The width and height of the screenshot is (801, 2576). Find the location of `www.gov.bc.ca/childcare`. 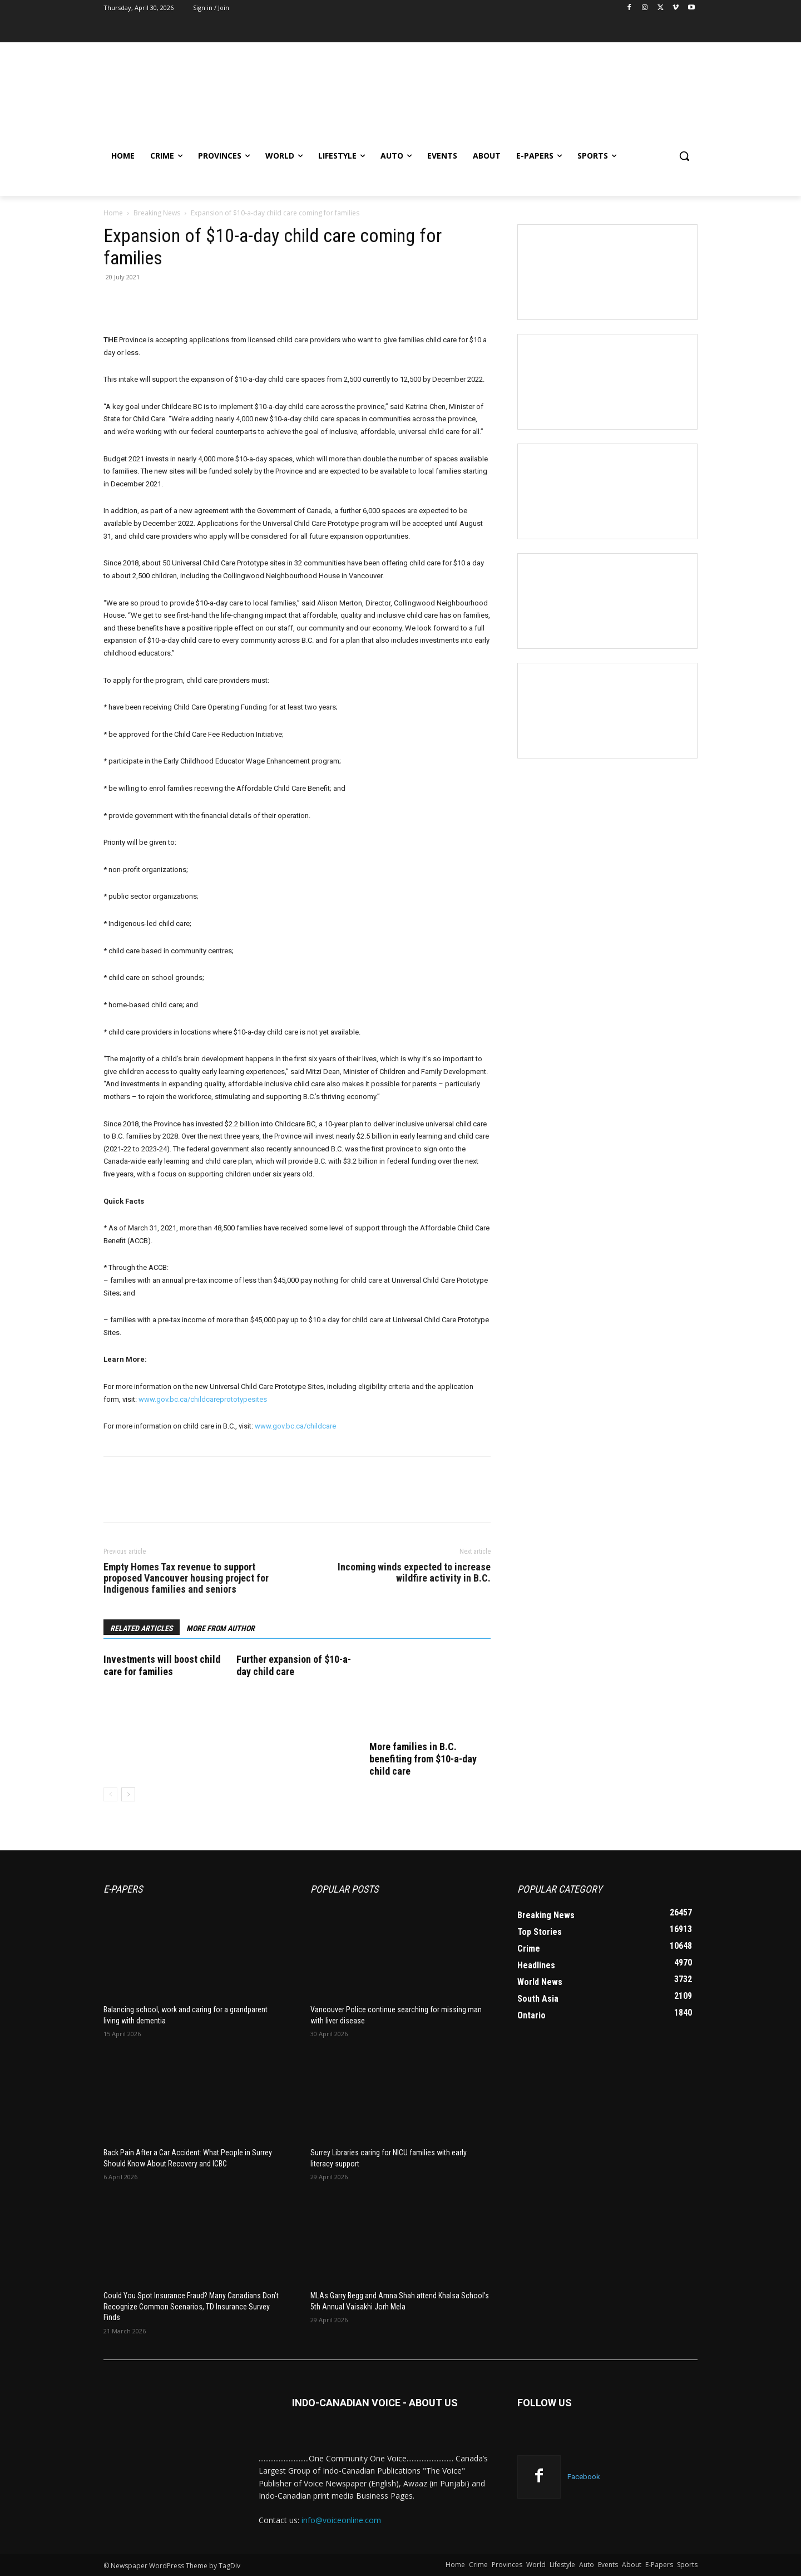

www.gov.bc.ca/childcare is located at coordinates (295, 1426).